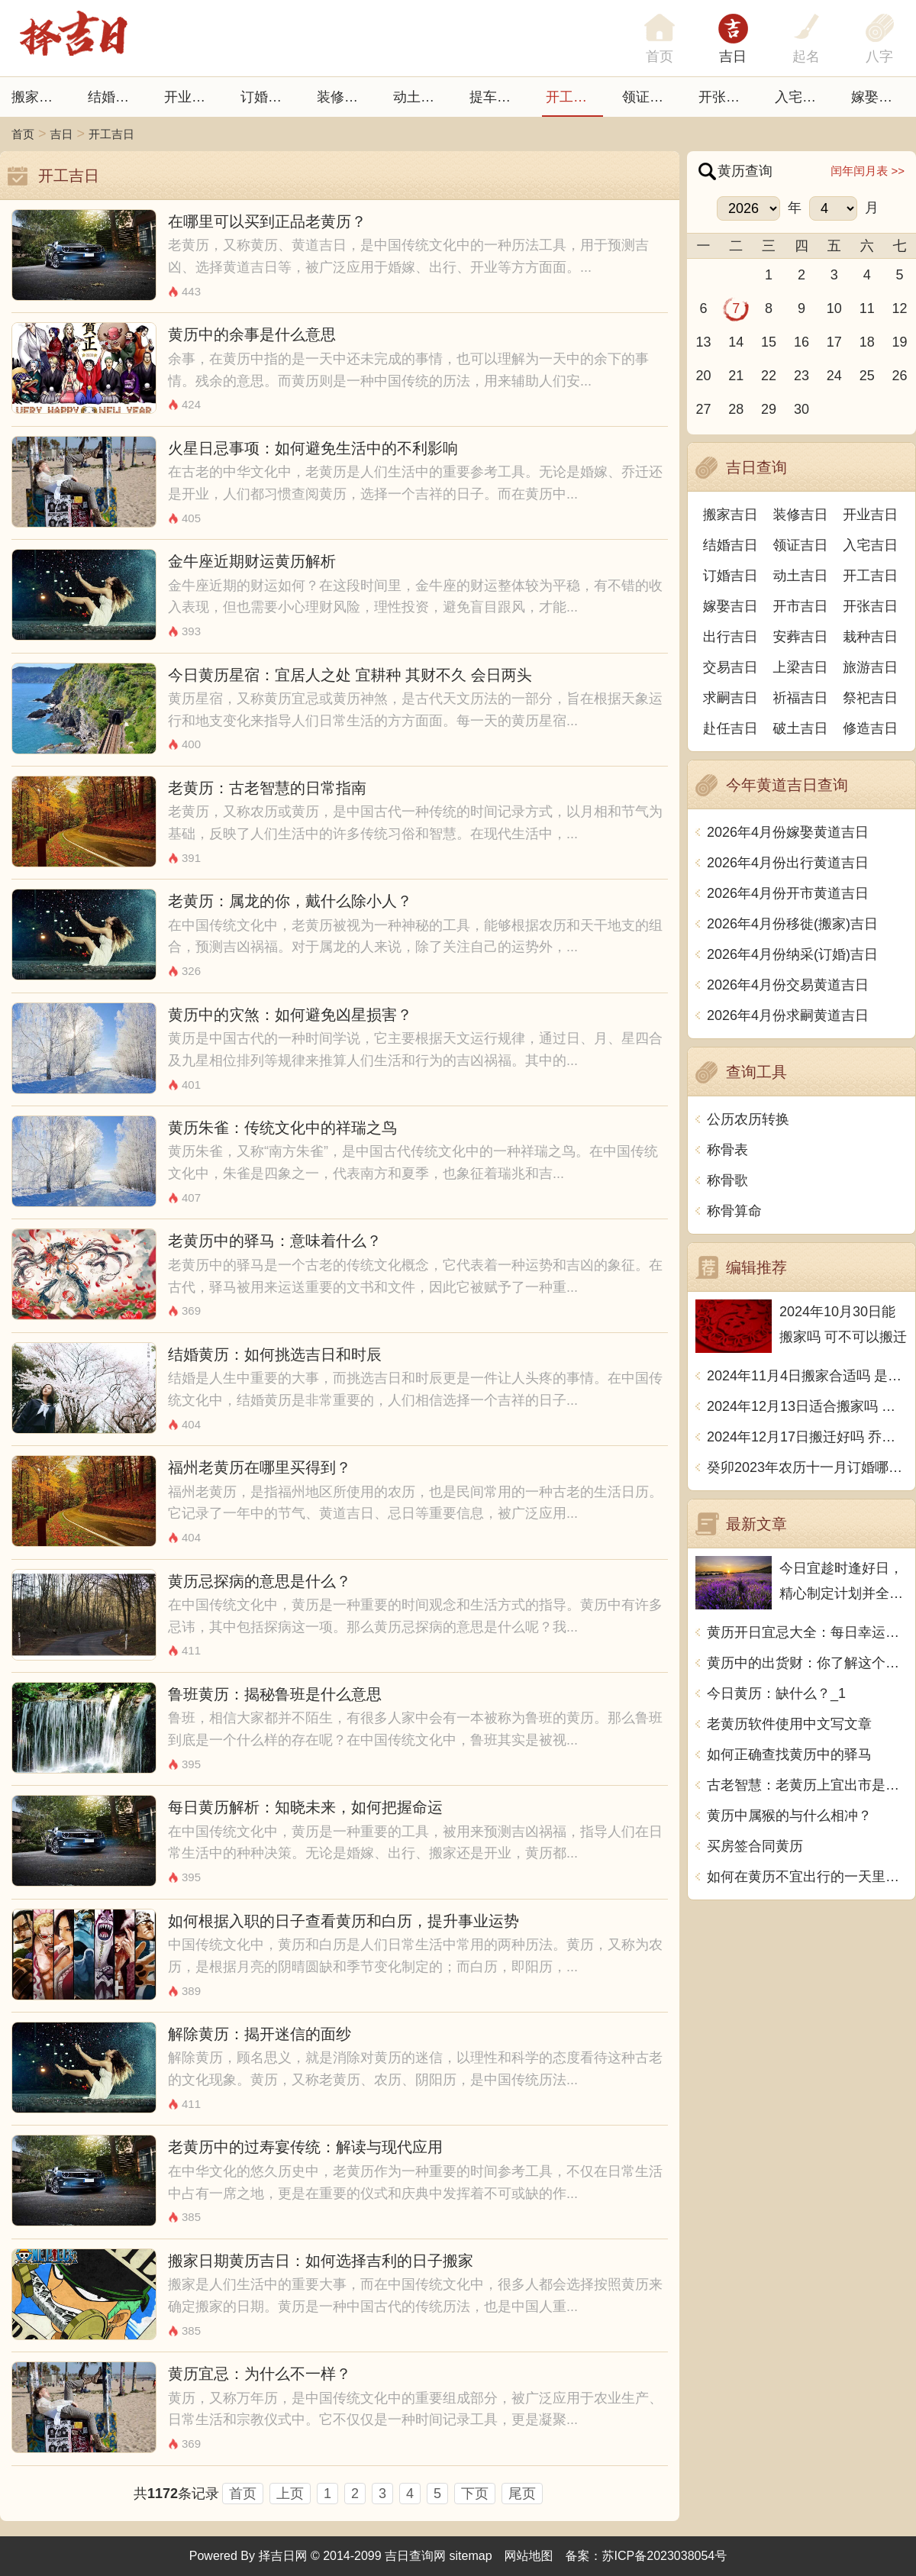 This screenshot has width=916, height=2576. Describe the element at coordinates (806, 56) in the screenshot. I see `起名` at that location.